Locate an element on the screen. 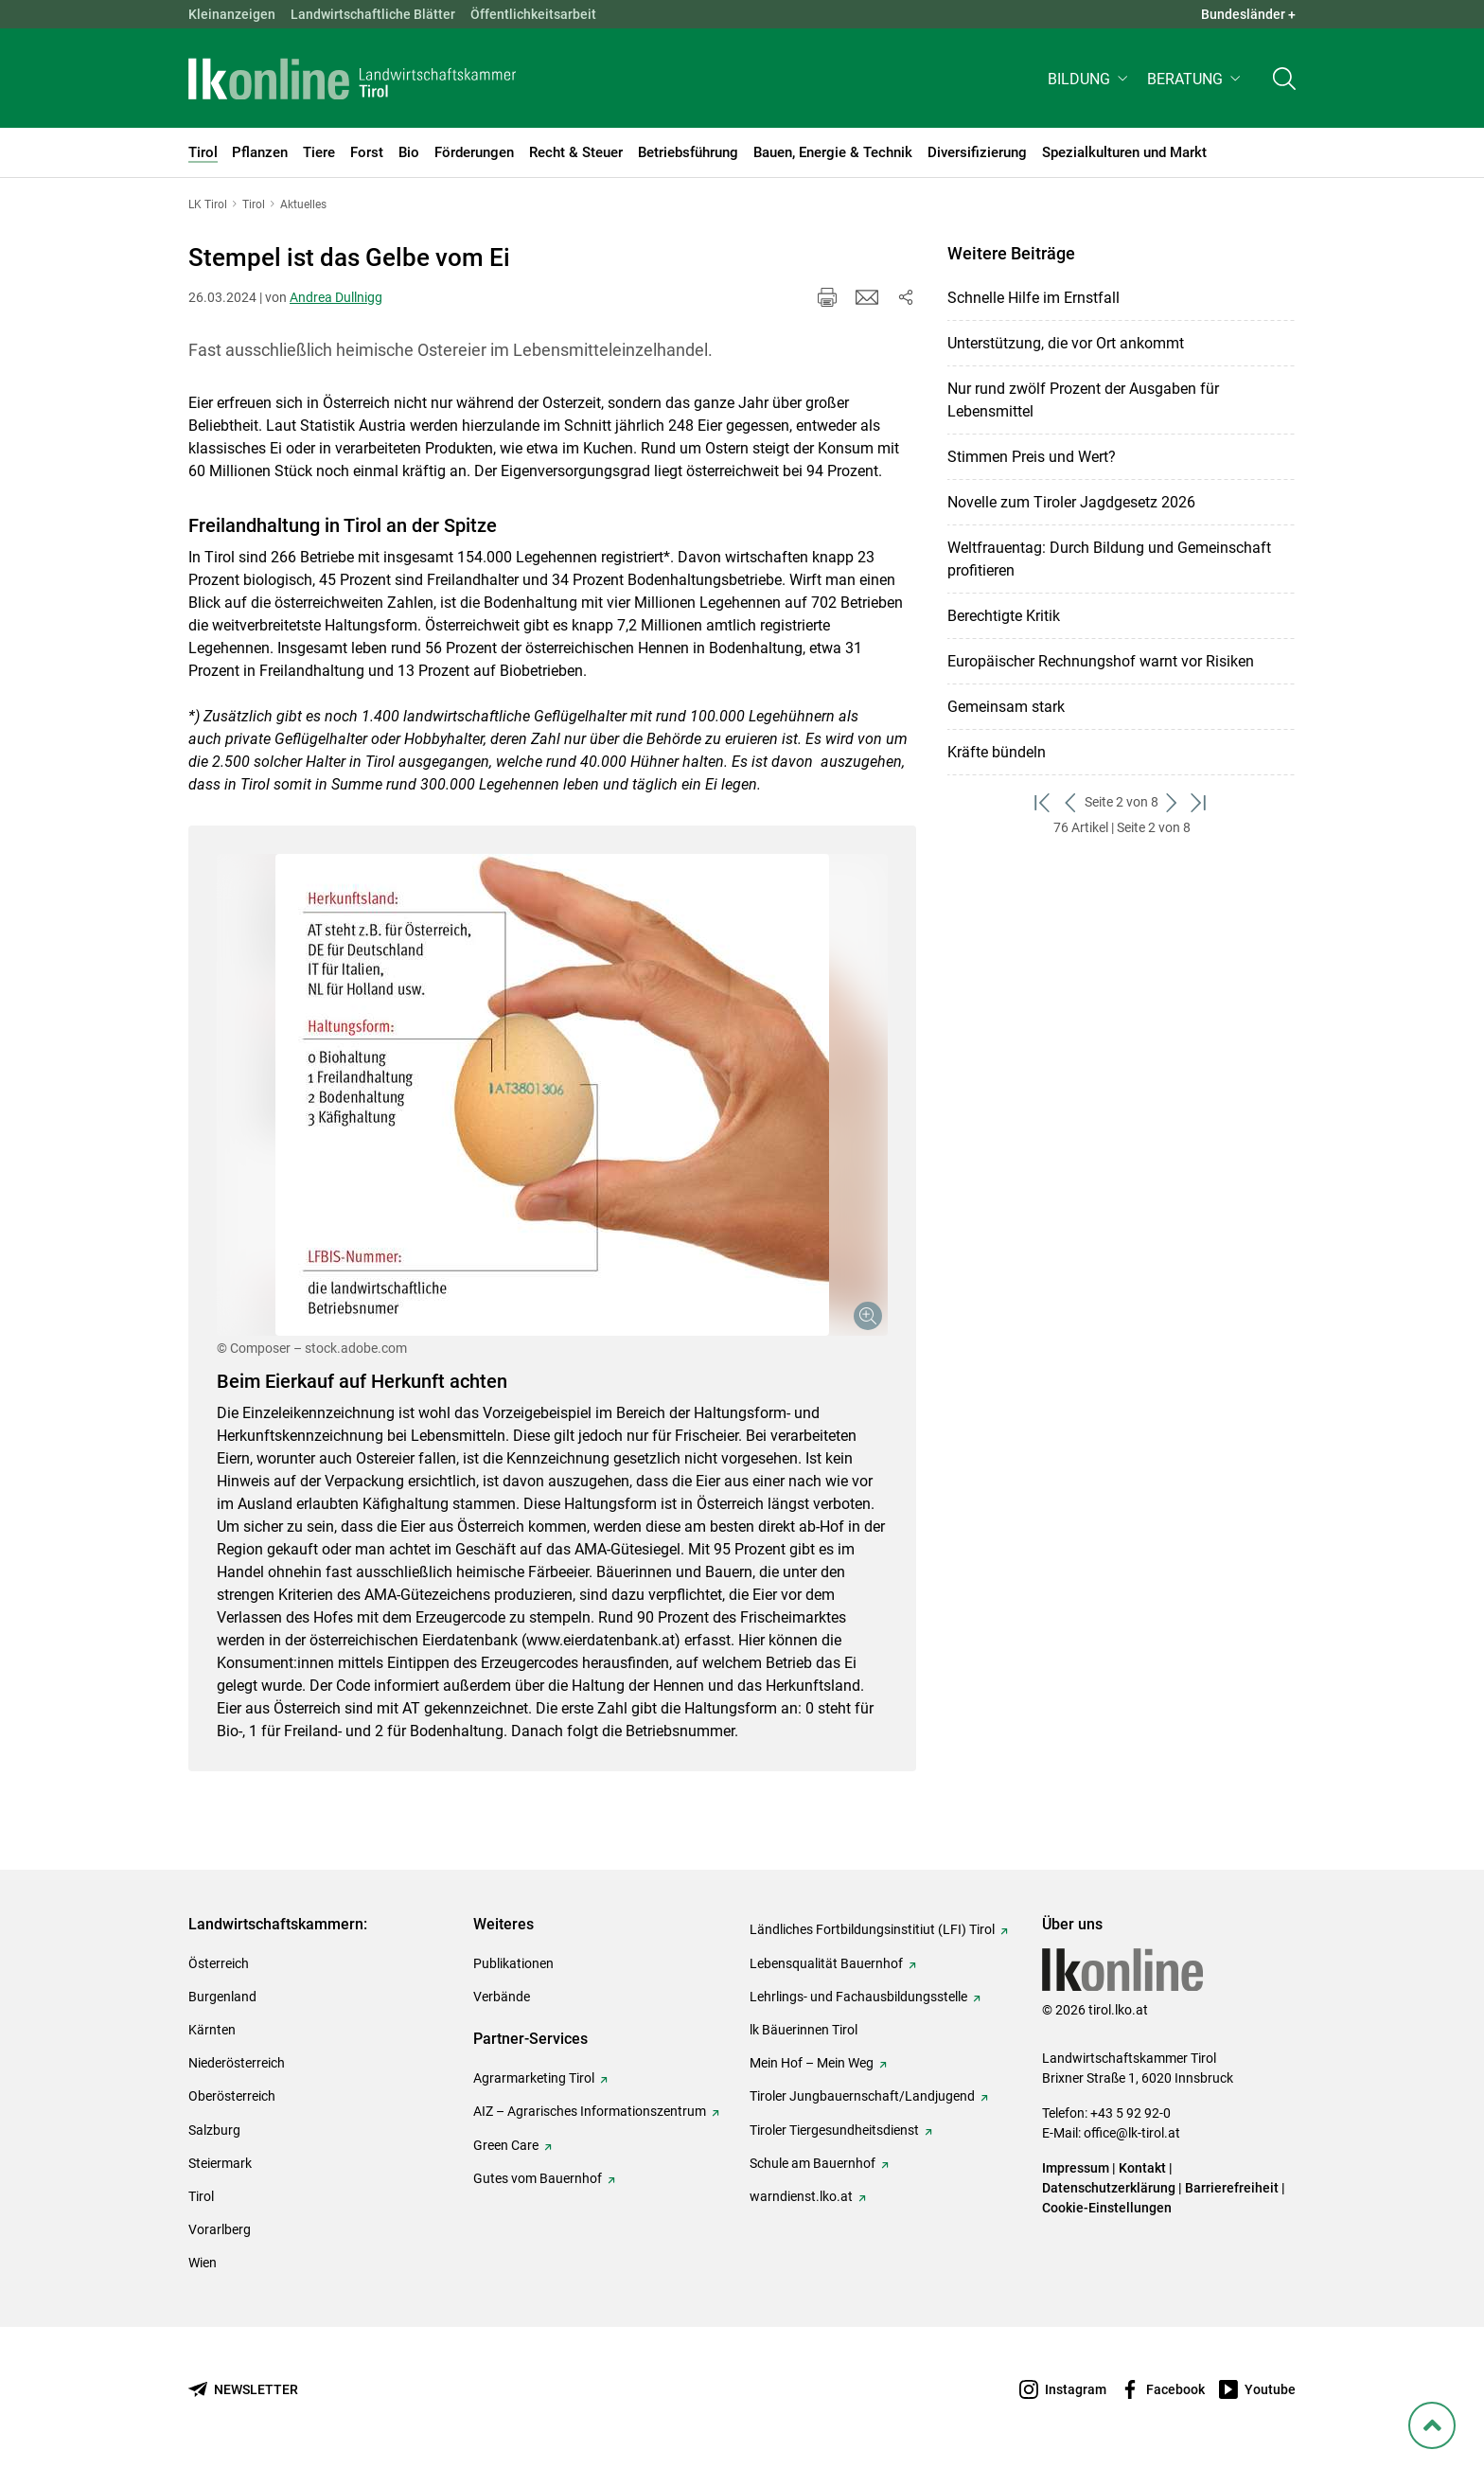 The image size is (1484, 2468). Publikationen is located at coordinates (513, 1963).